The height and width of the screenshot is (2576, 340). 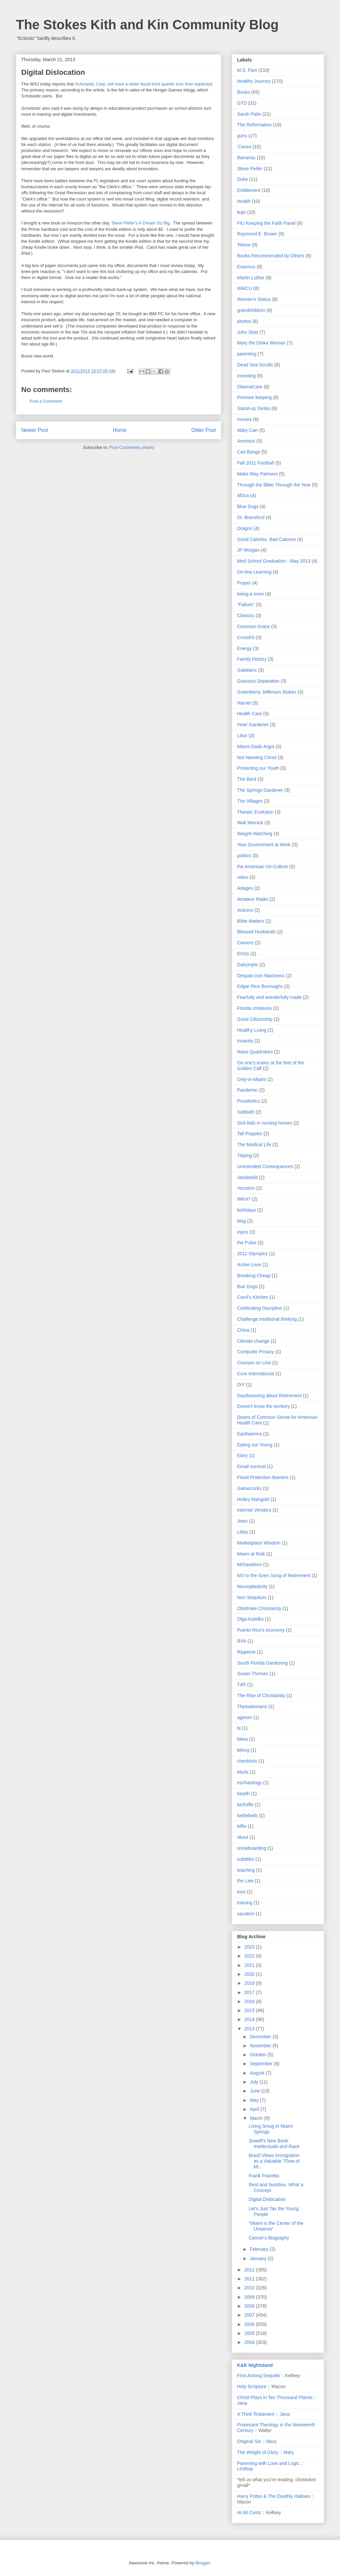 What do you see at coordinates (246, 604) in the screenshot?
I see `"Failure"` at bounding box center [246, 604].